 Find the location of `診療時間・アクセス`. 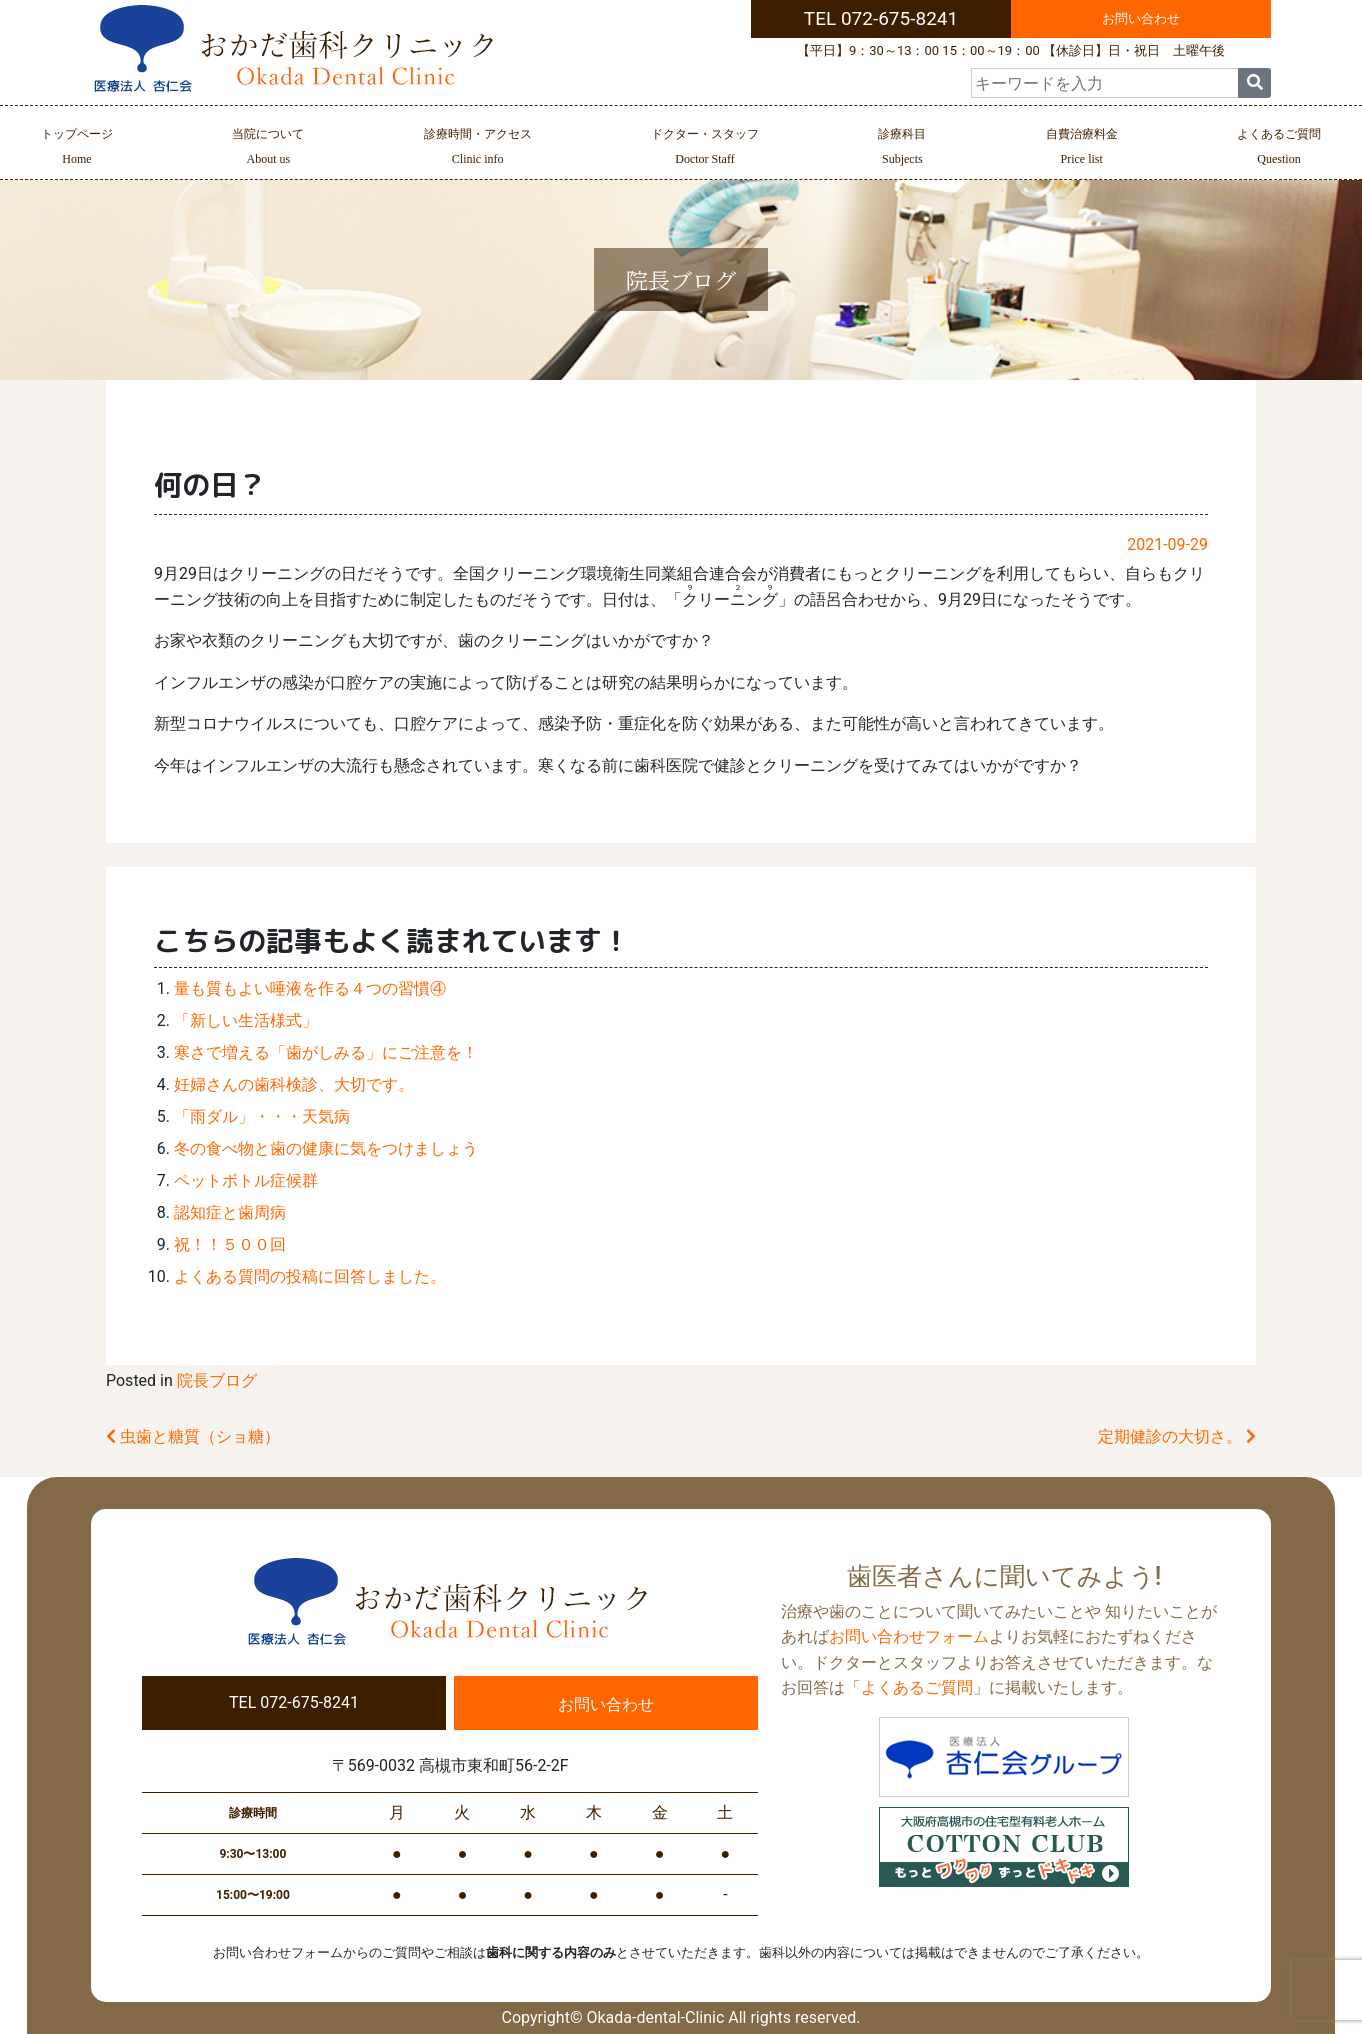

診療時間・アクセス is located at coordinates (478, 148).